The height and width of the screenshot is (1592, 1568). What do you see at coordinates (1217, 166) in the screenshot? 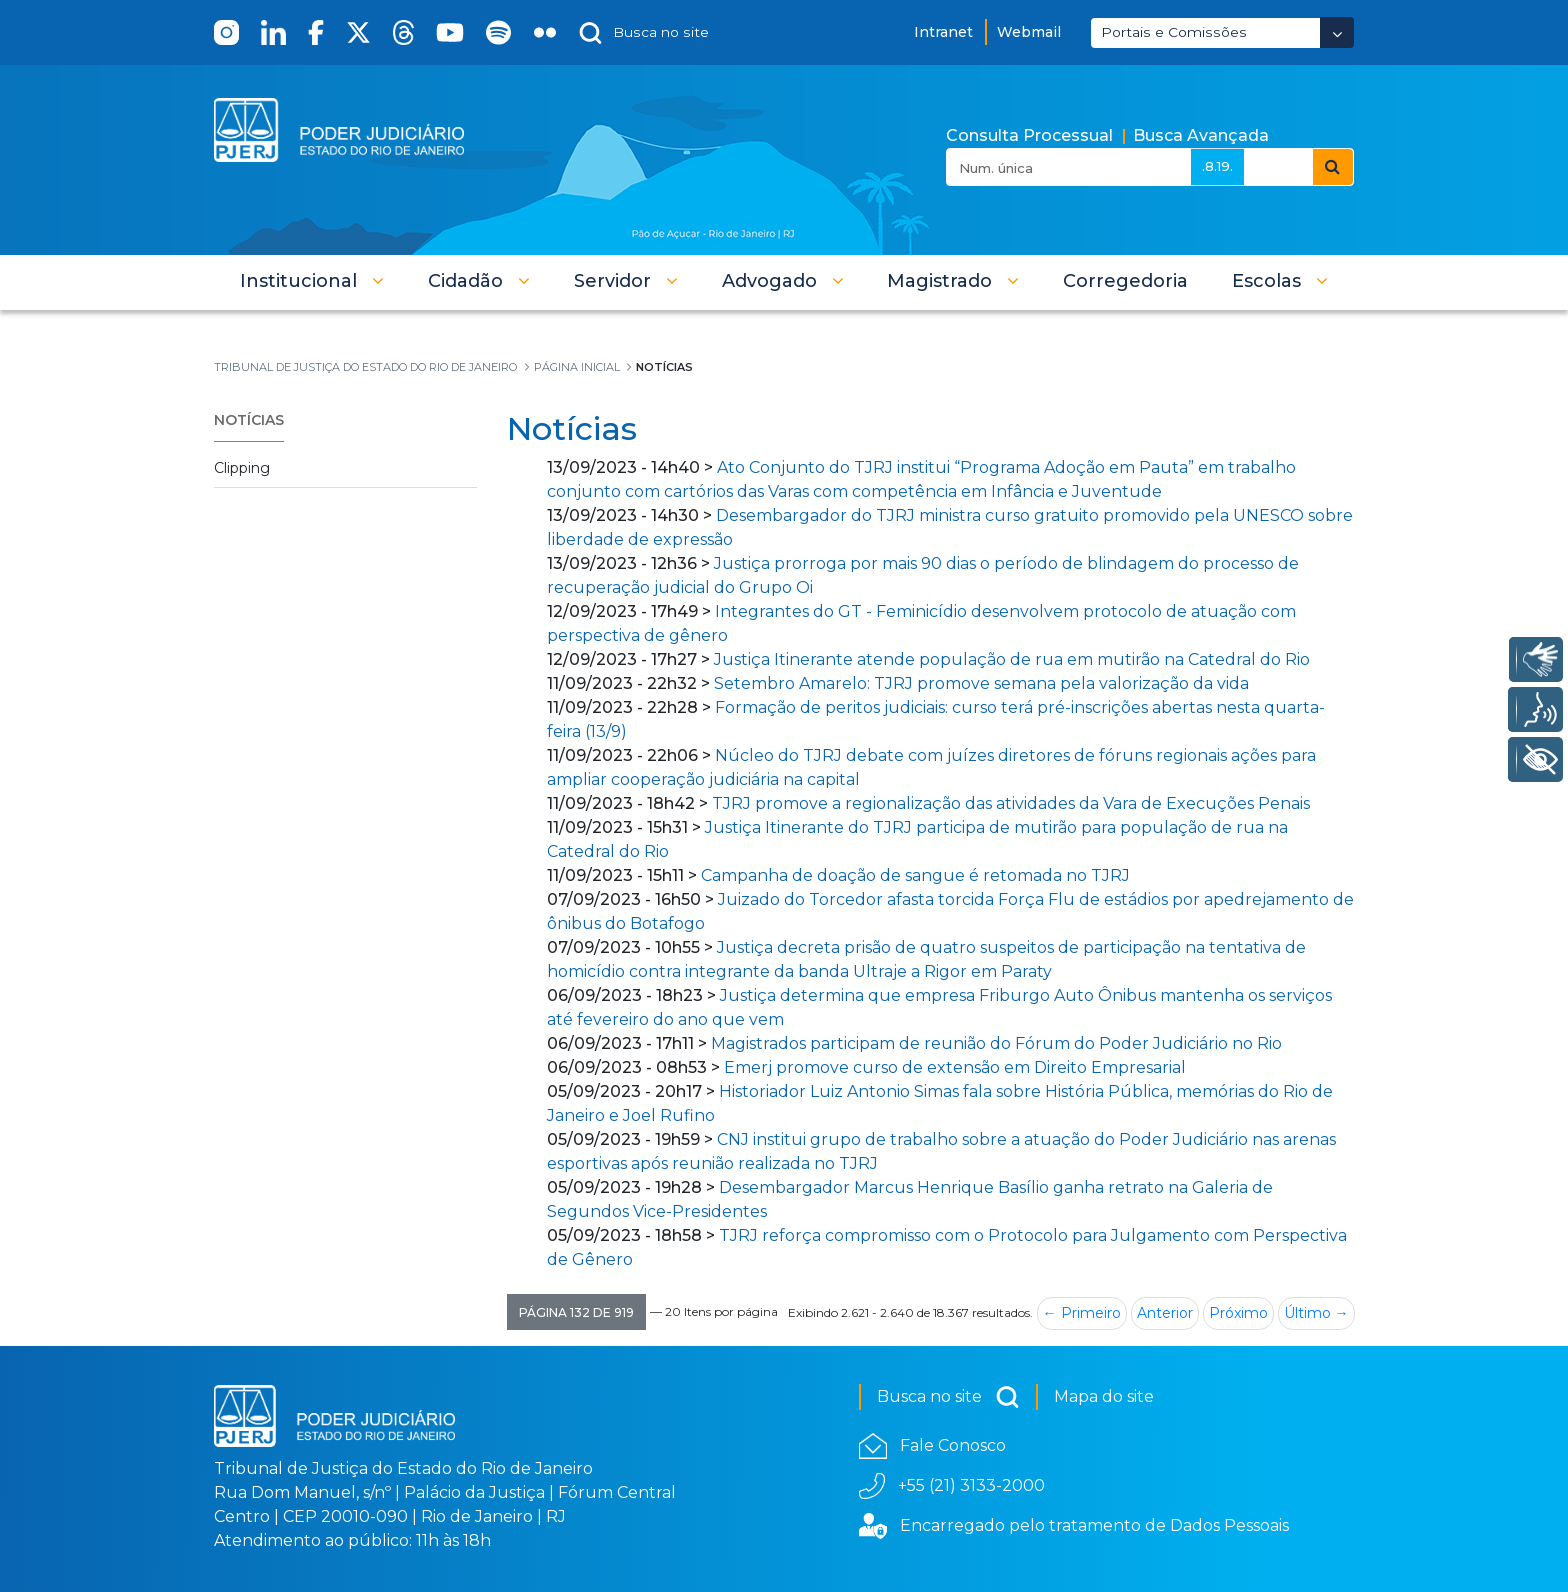
I see `.8.19.` at bounding box center [1217, 166].